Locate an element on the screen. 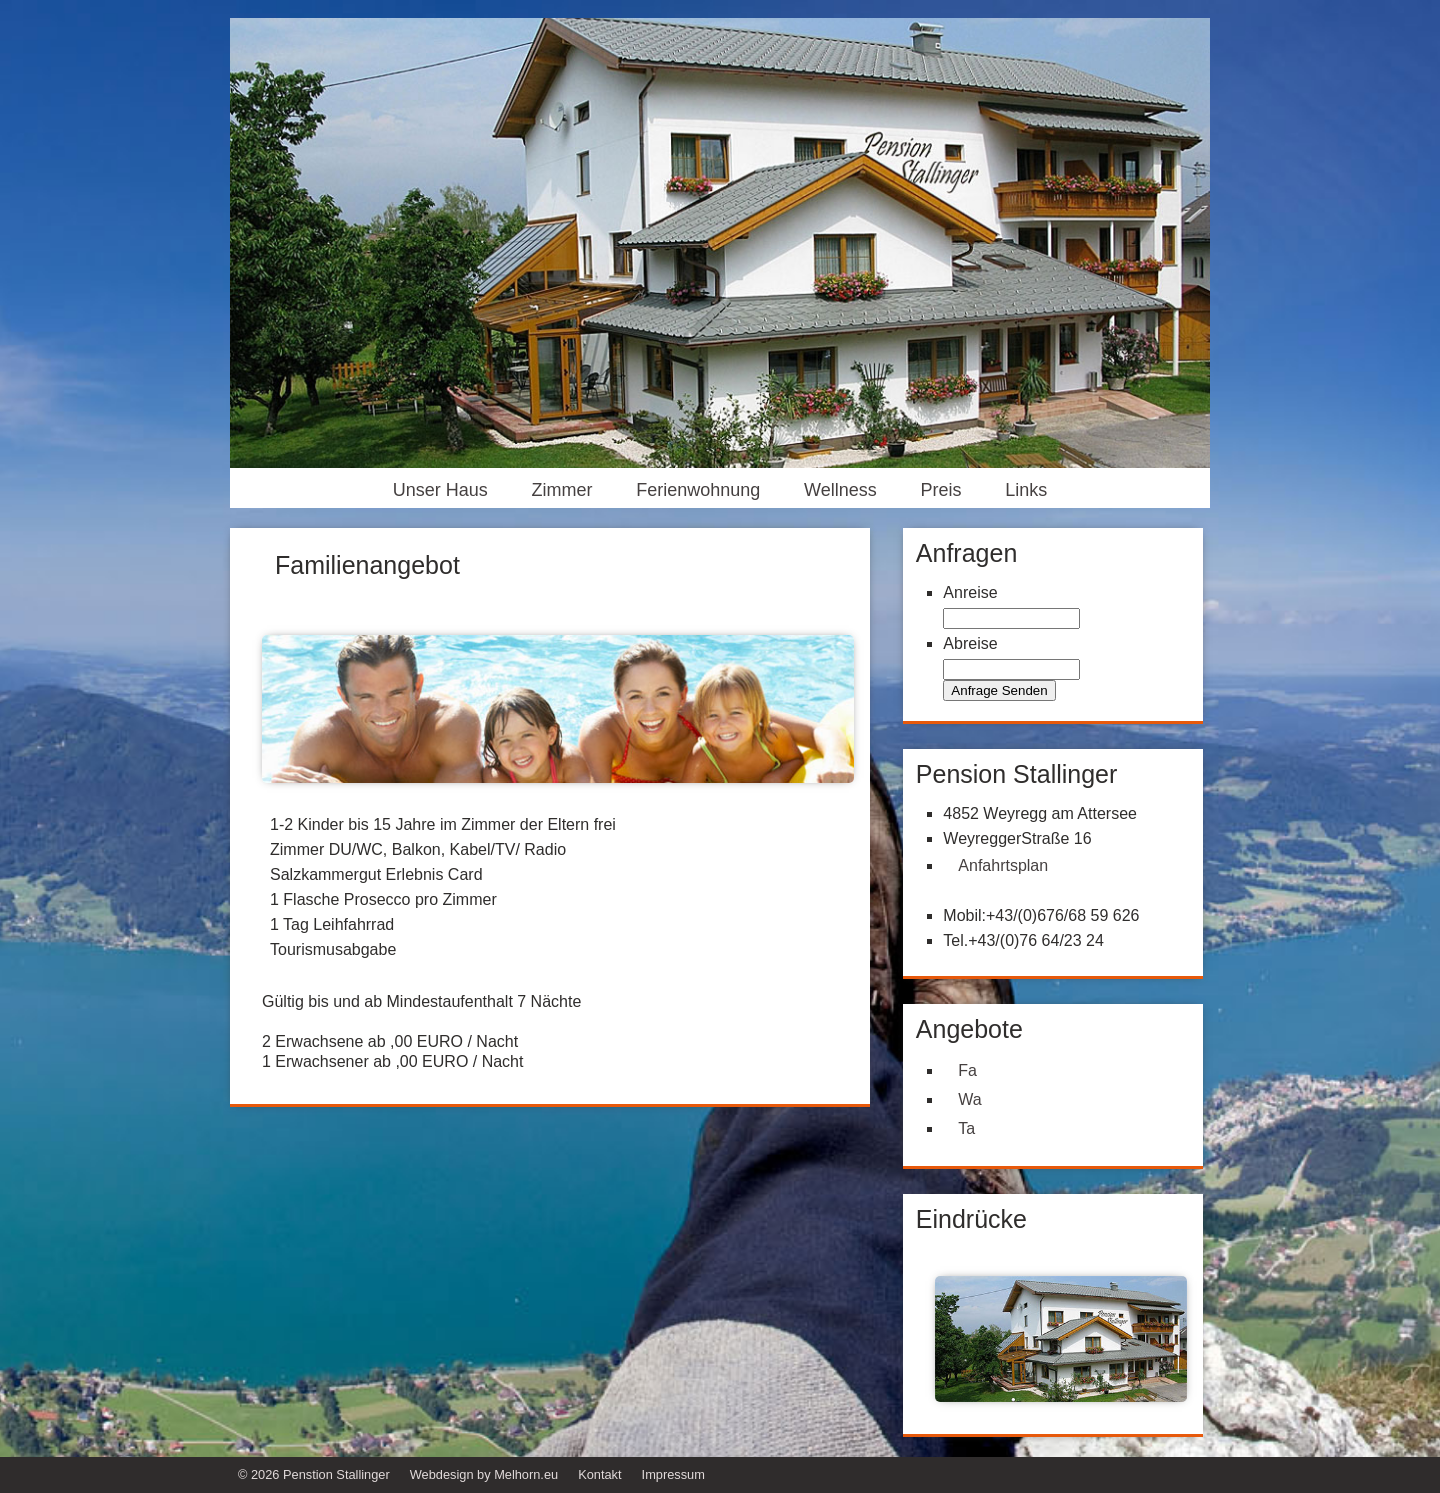 This screenshot has width=1440, height=1493. Unser Haus is located at coordinates (440, 490).